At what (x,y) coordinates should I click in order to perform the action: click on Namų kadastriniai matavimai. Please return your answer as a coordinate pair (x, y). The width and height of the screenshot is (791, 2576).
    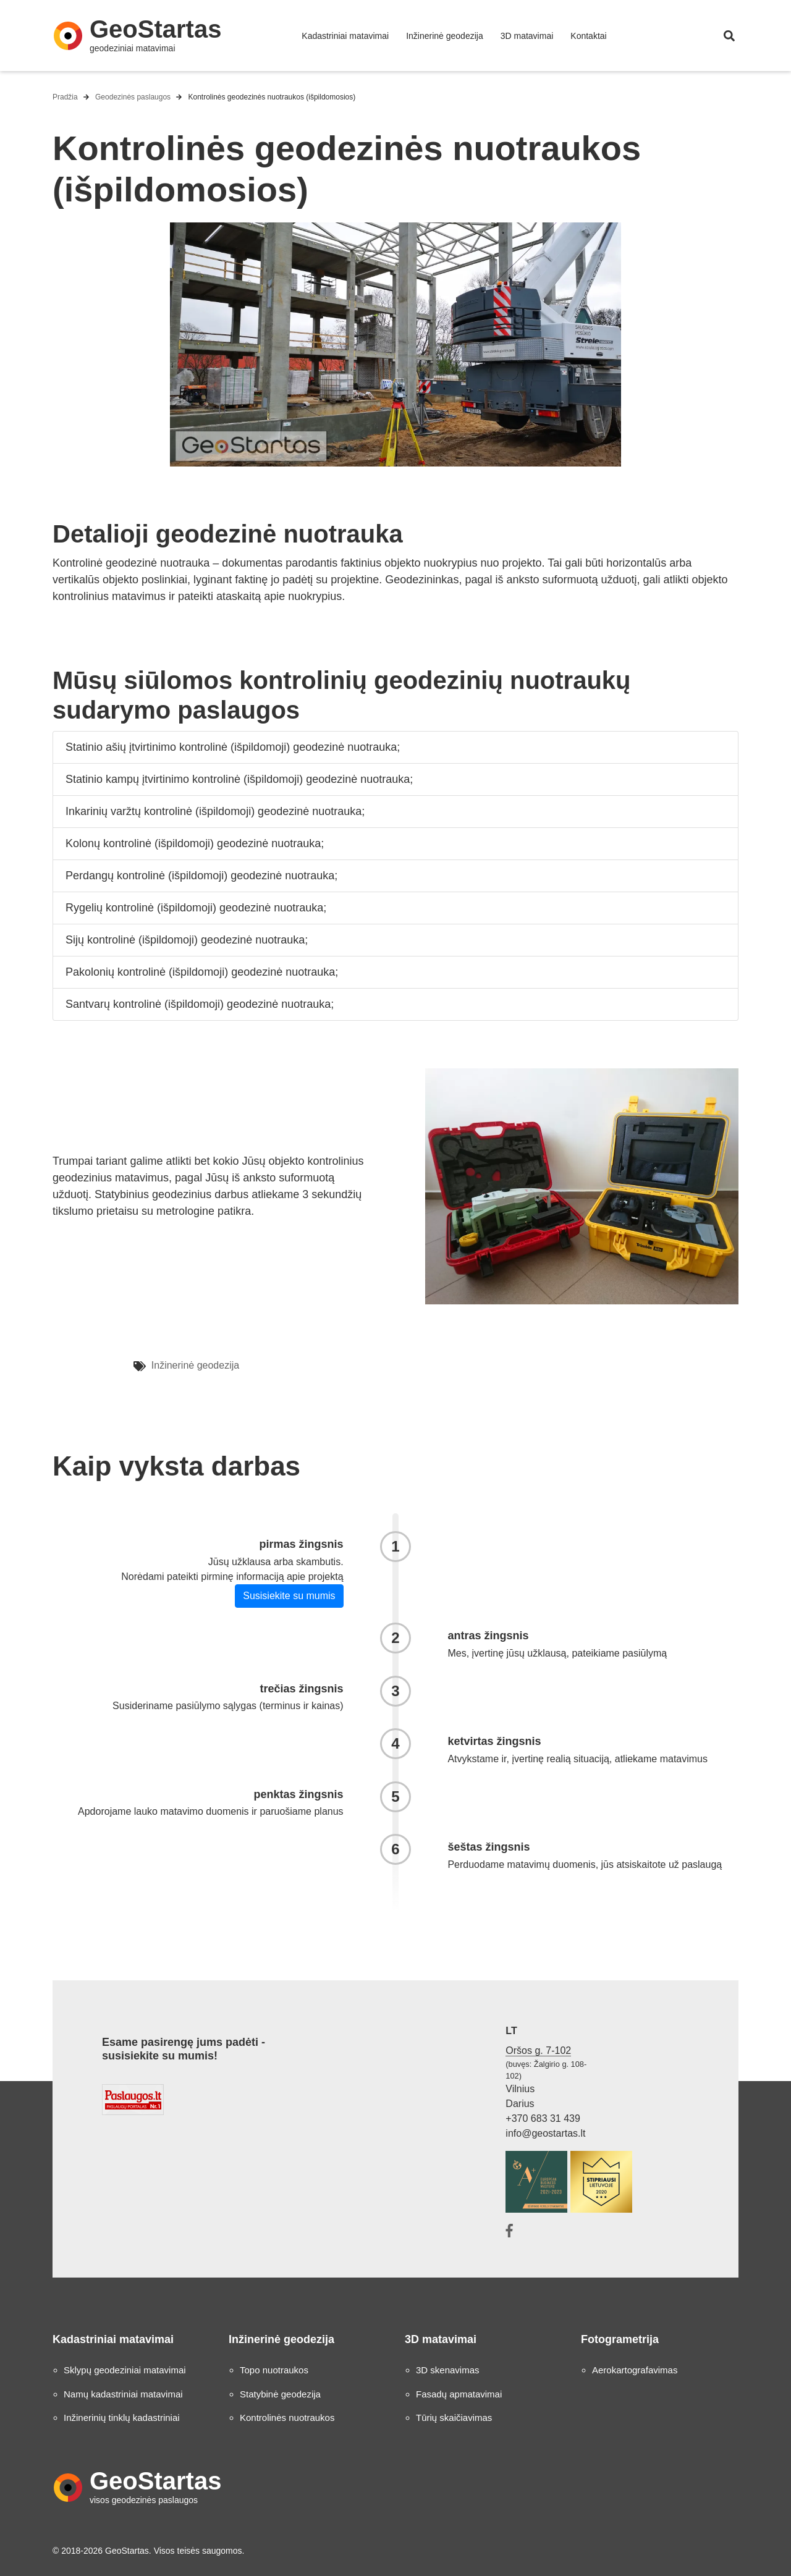
    Looking at the image, I should click on (123, 2394).